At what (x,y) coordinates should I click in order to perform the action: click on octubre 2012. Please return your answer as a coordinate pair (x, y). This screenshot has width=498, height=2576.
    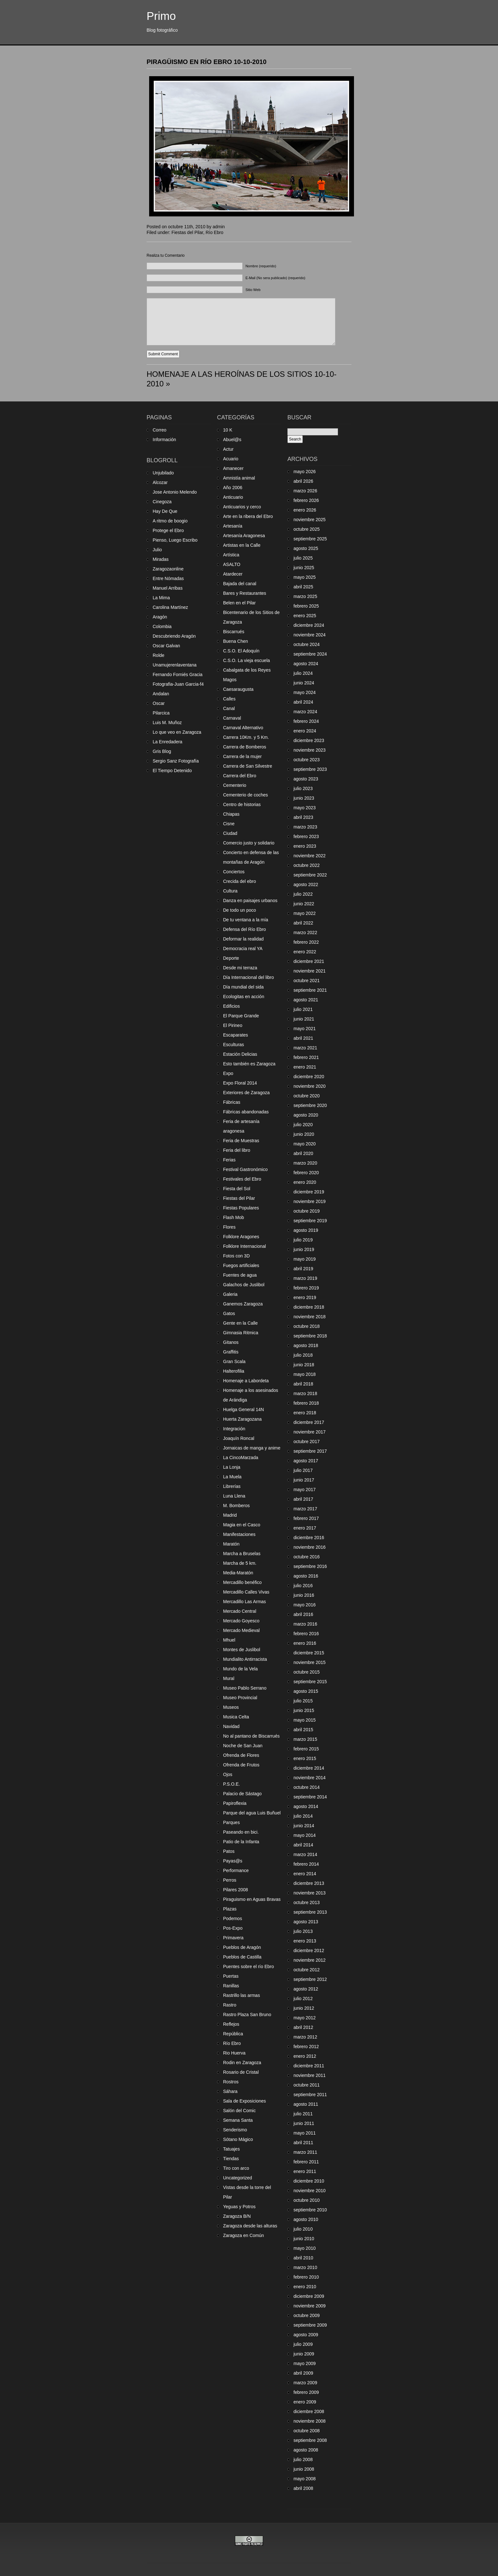
    Looking at the image, I should click on (306, 1969).